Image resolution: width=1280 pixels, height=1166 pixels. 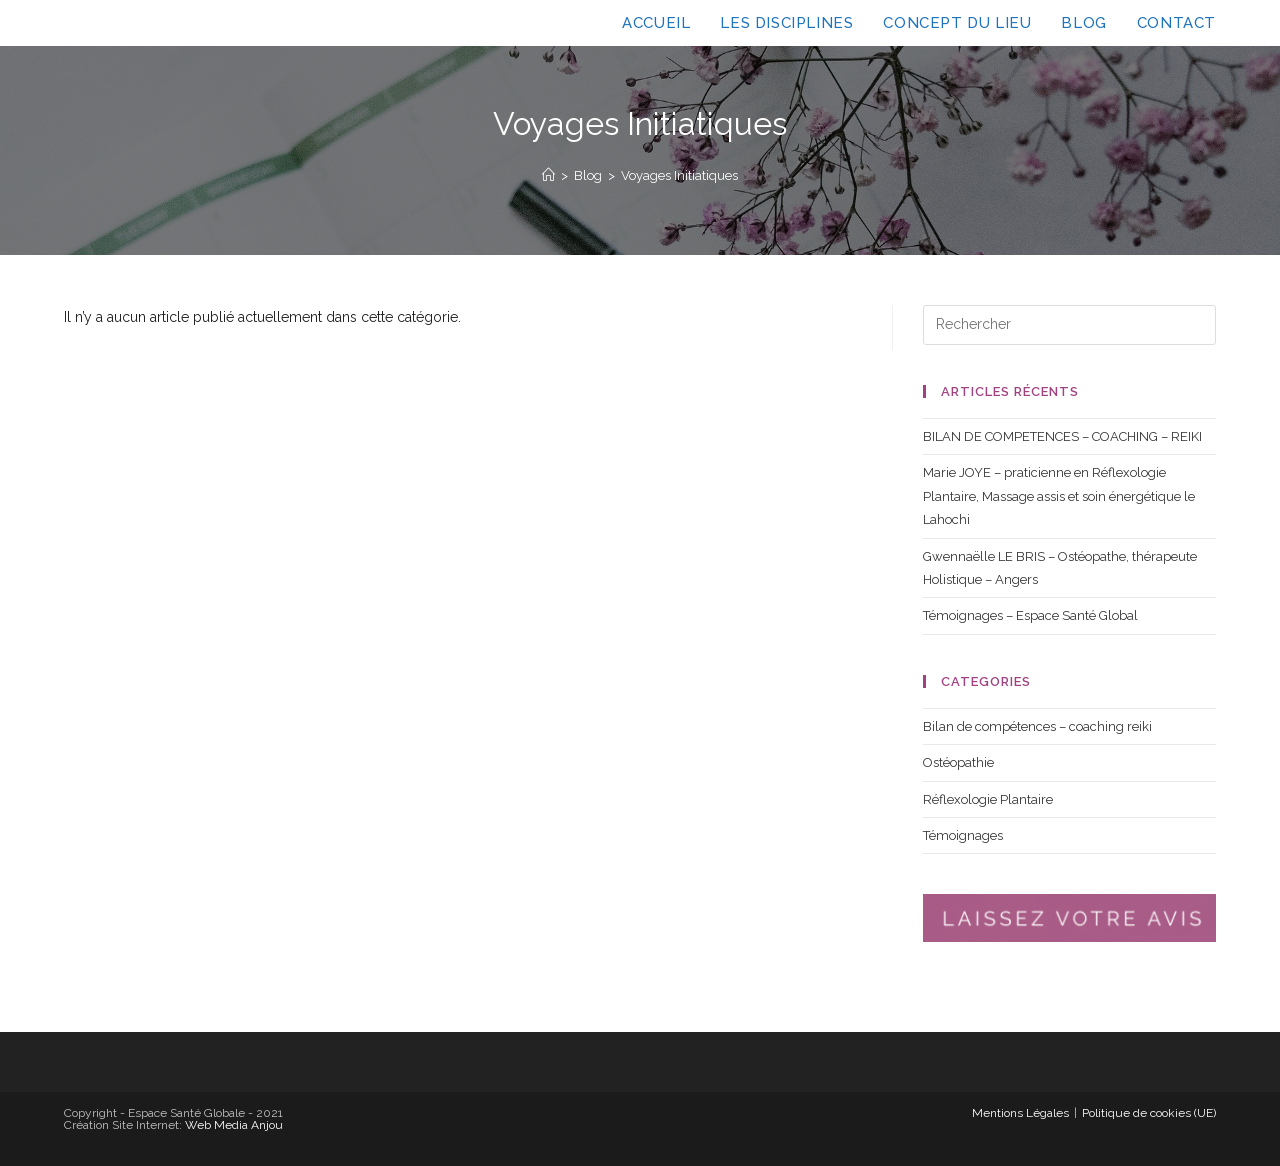 I want to click on Témoignages, so click(x=963, y=835).